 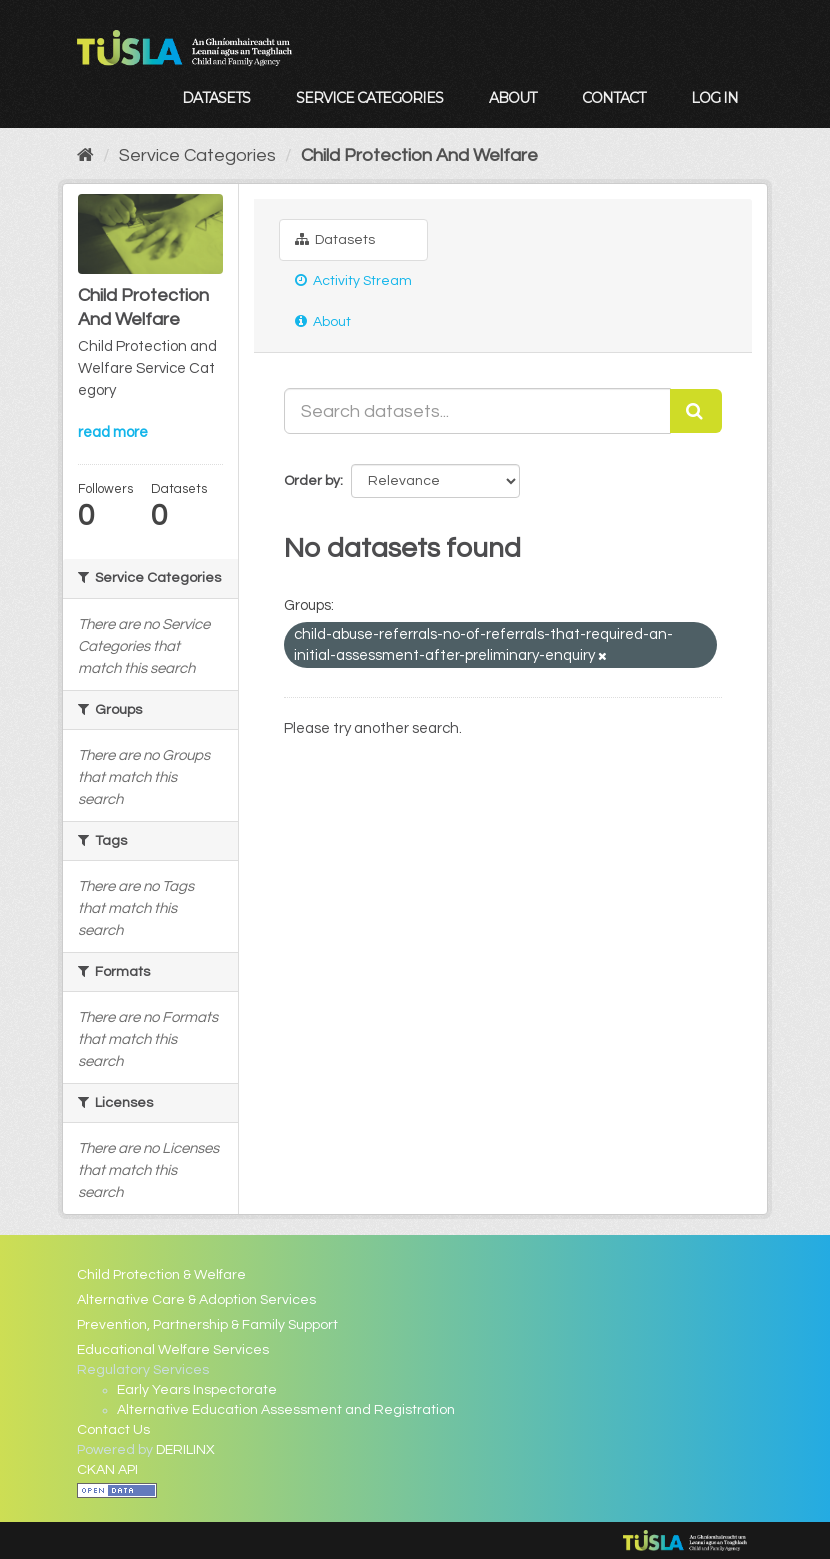 What do you see at coordinates (85, 155) in the screenshot?
I see `[Home]` at bounding box center [85, 155].